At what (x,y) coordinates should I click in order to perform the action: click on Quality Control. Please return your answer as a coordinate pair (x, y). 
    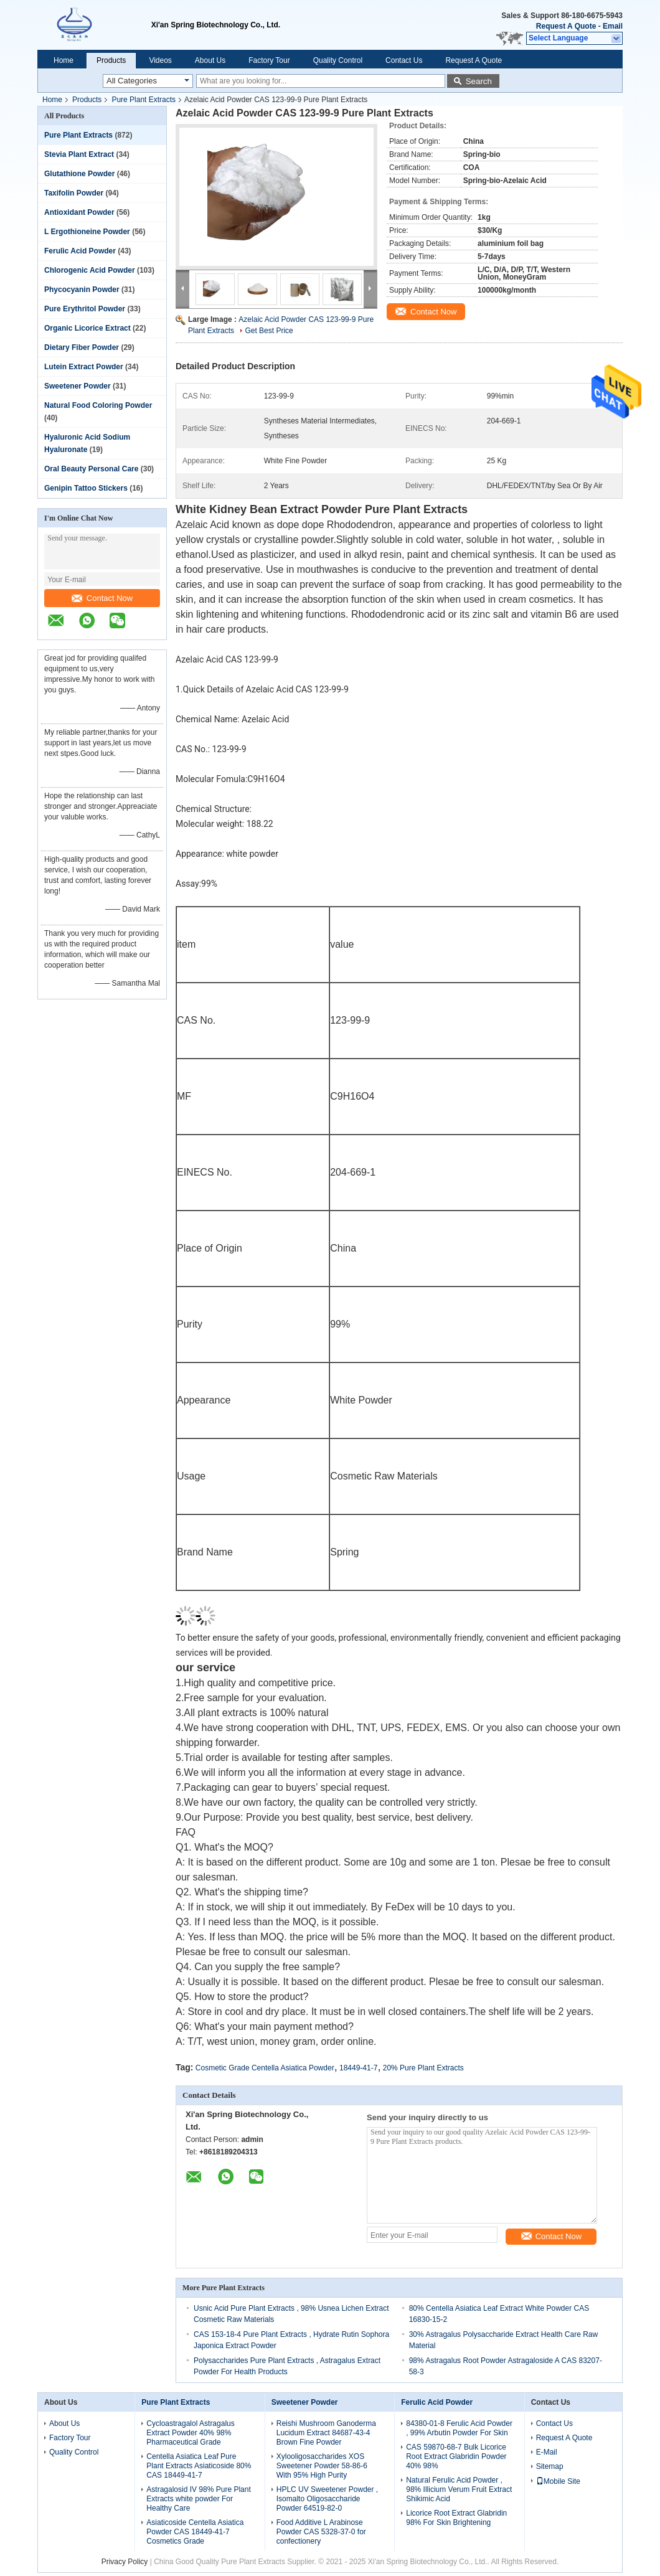
    Looking at the image, I should click on (337, 60).